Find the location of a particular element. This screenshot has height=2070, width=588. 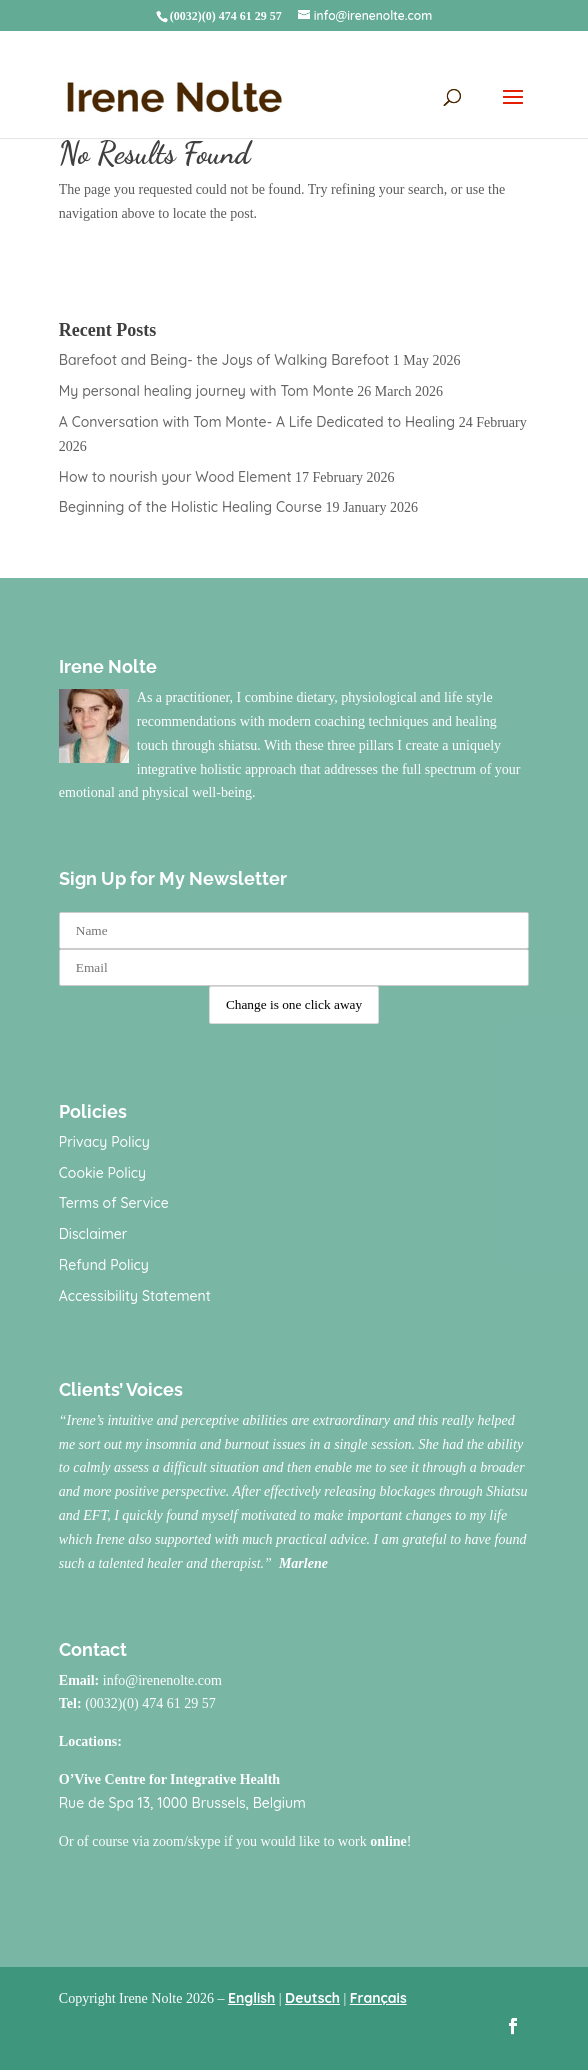

Refund Policy is located at coordinates (104, 1265).